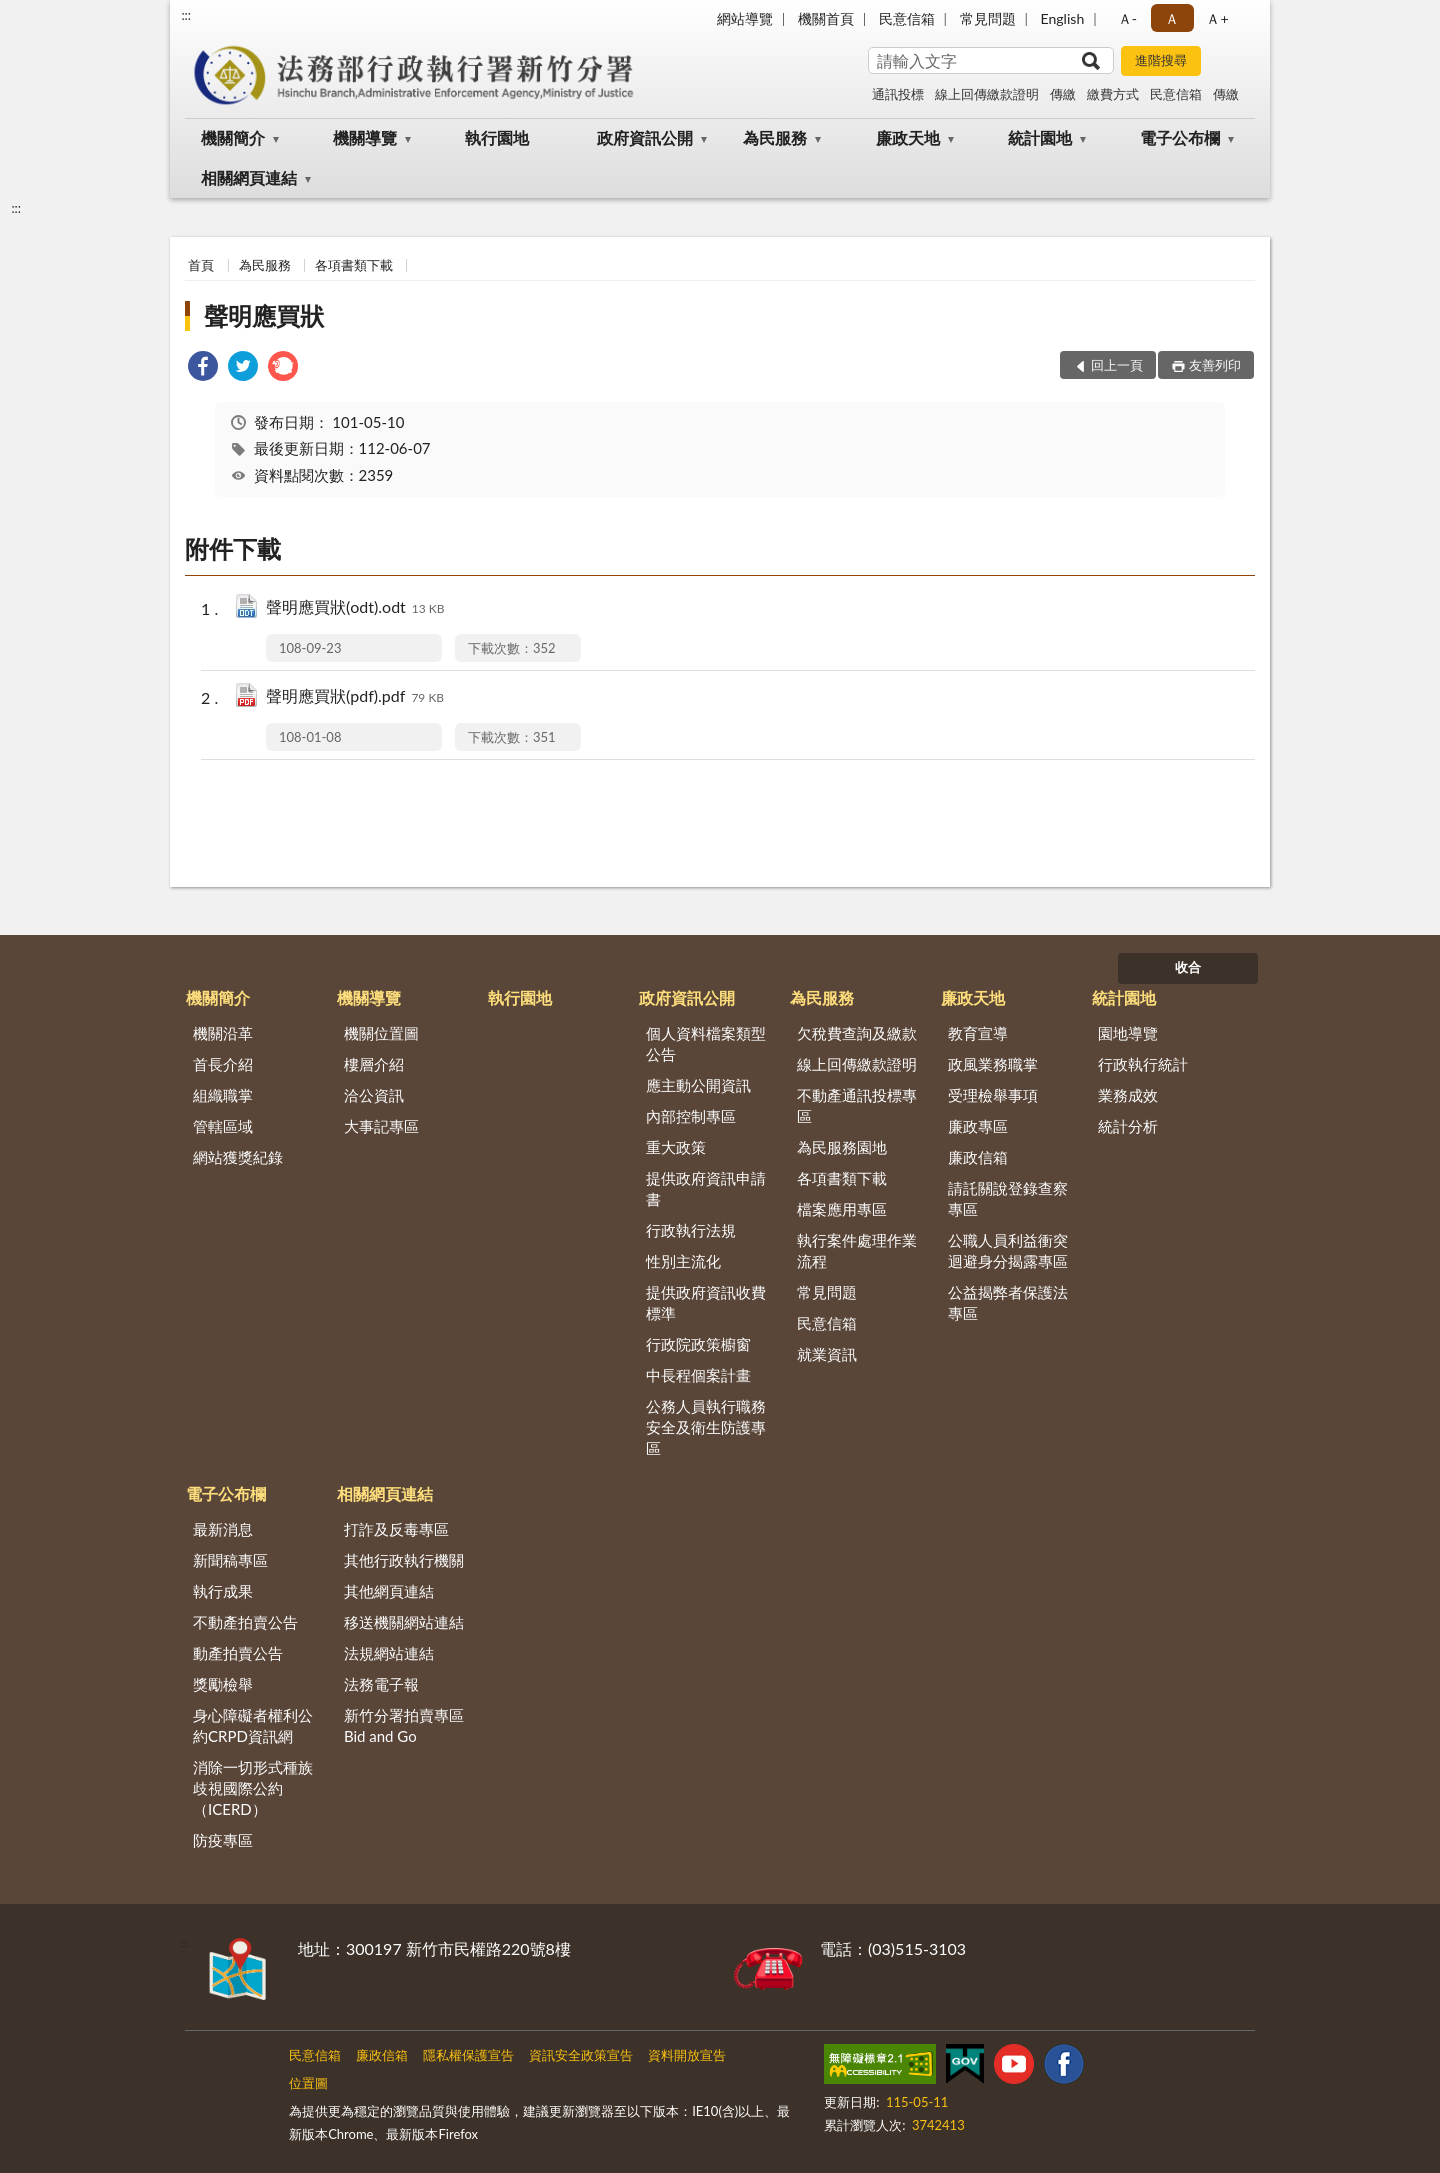 The height and width of the screenshot is (2173, 1440). What do you see at coordinates (308, 2083) in the screenshot?
I see `位置圖` at bounding box center [308, 2083].